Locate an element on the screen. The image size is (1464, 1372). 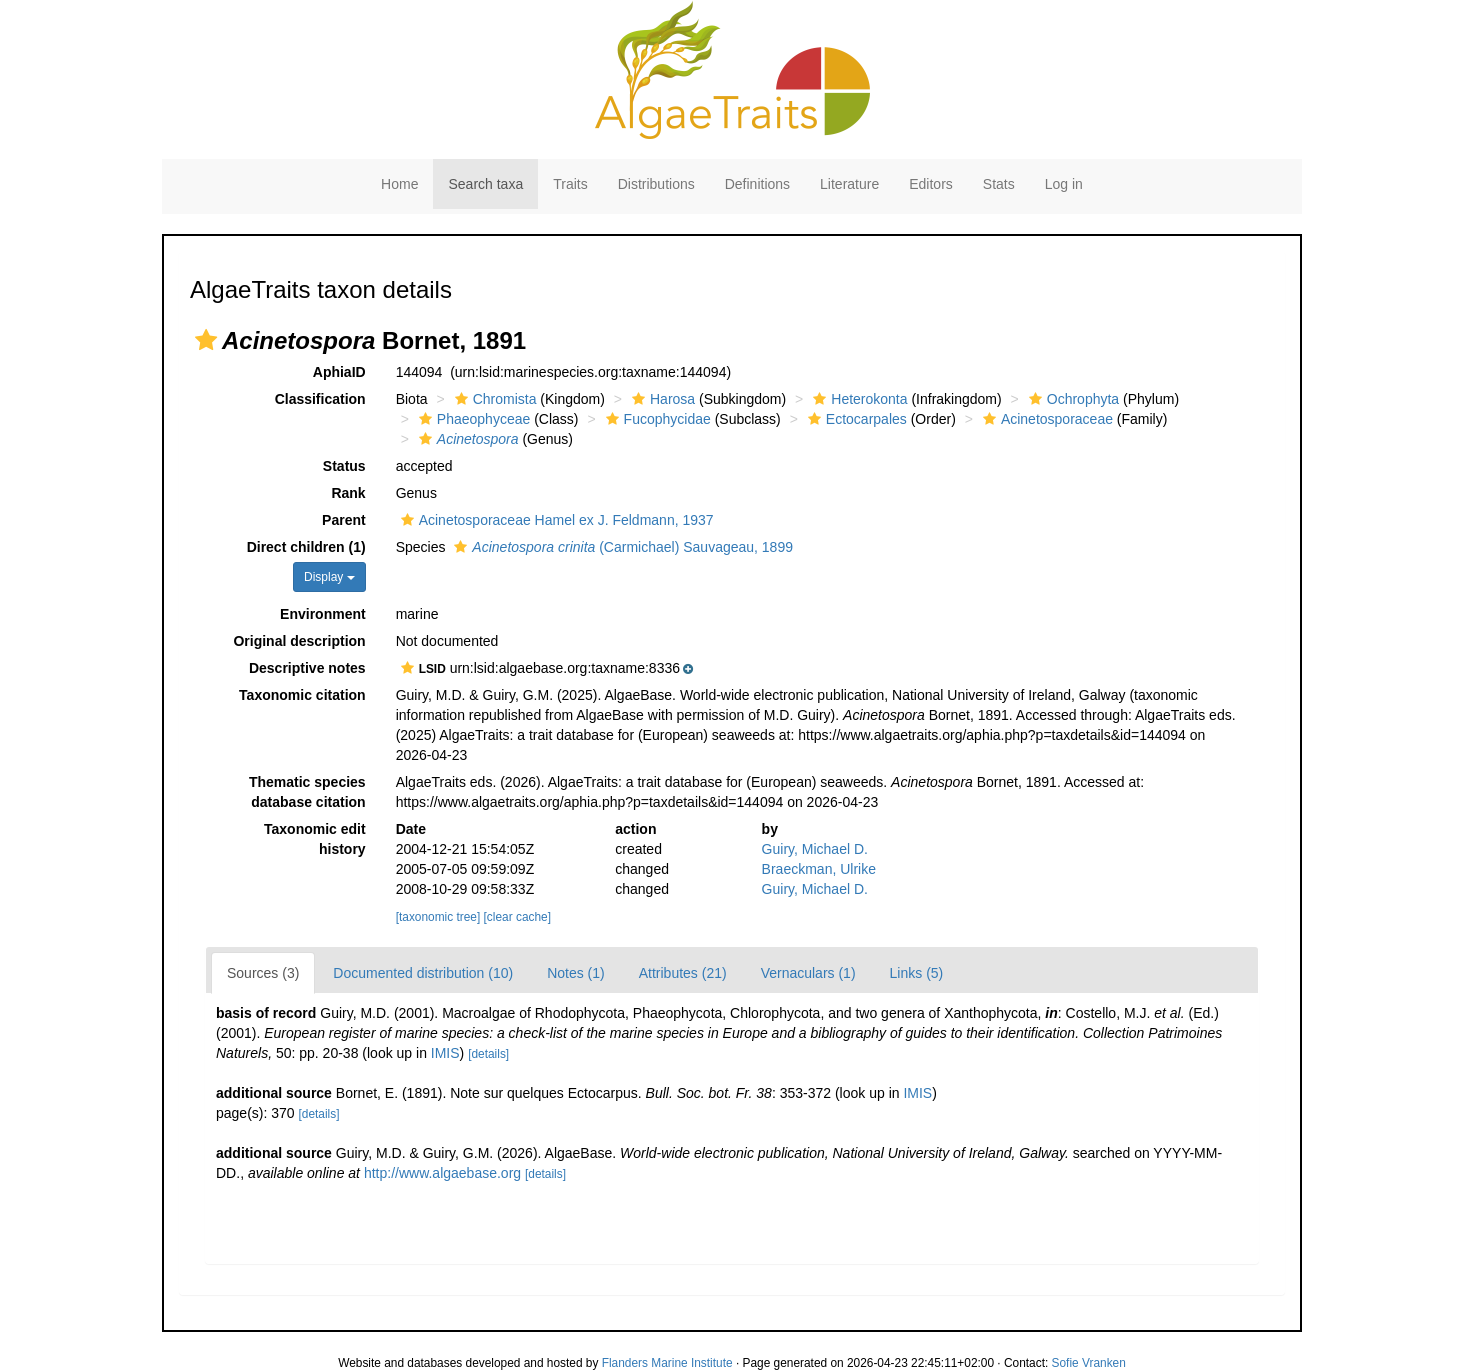
[button] is located at coordinates (206, 340).